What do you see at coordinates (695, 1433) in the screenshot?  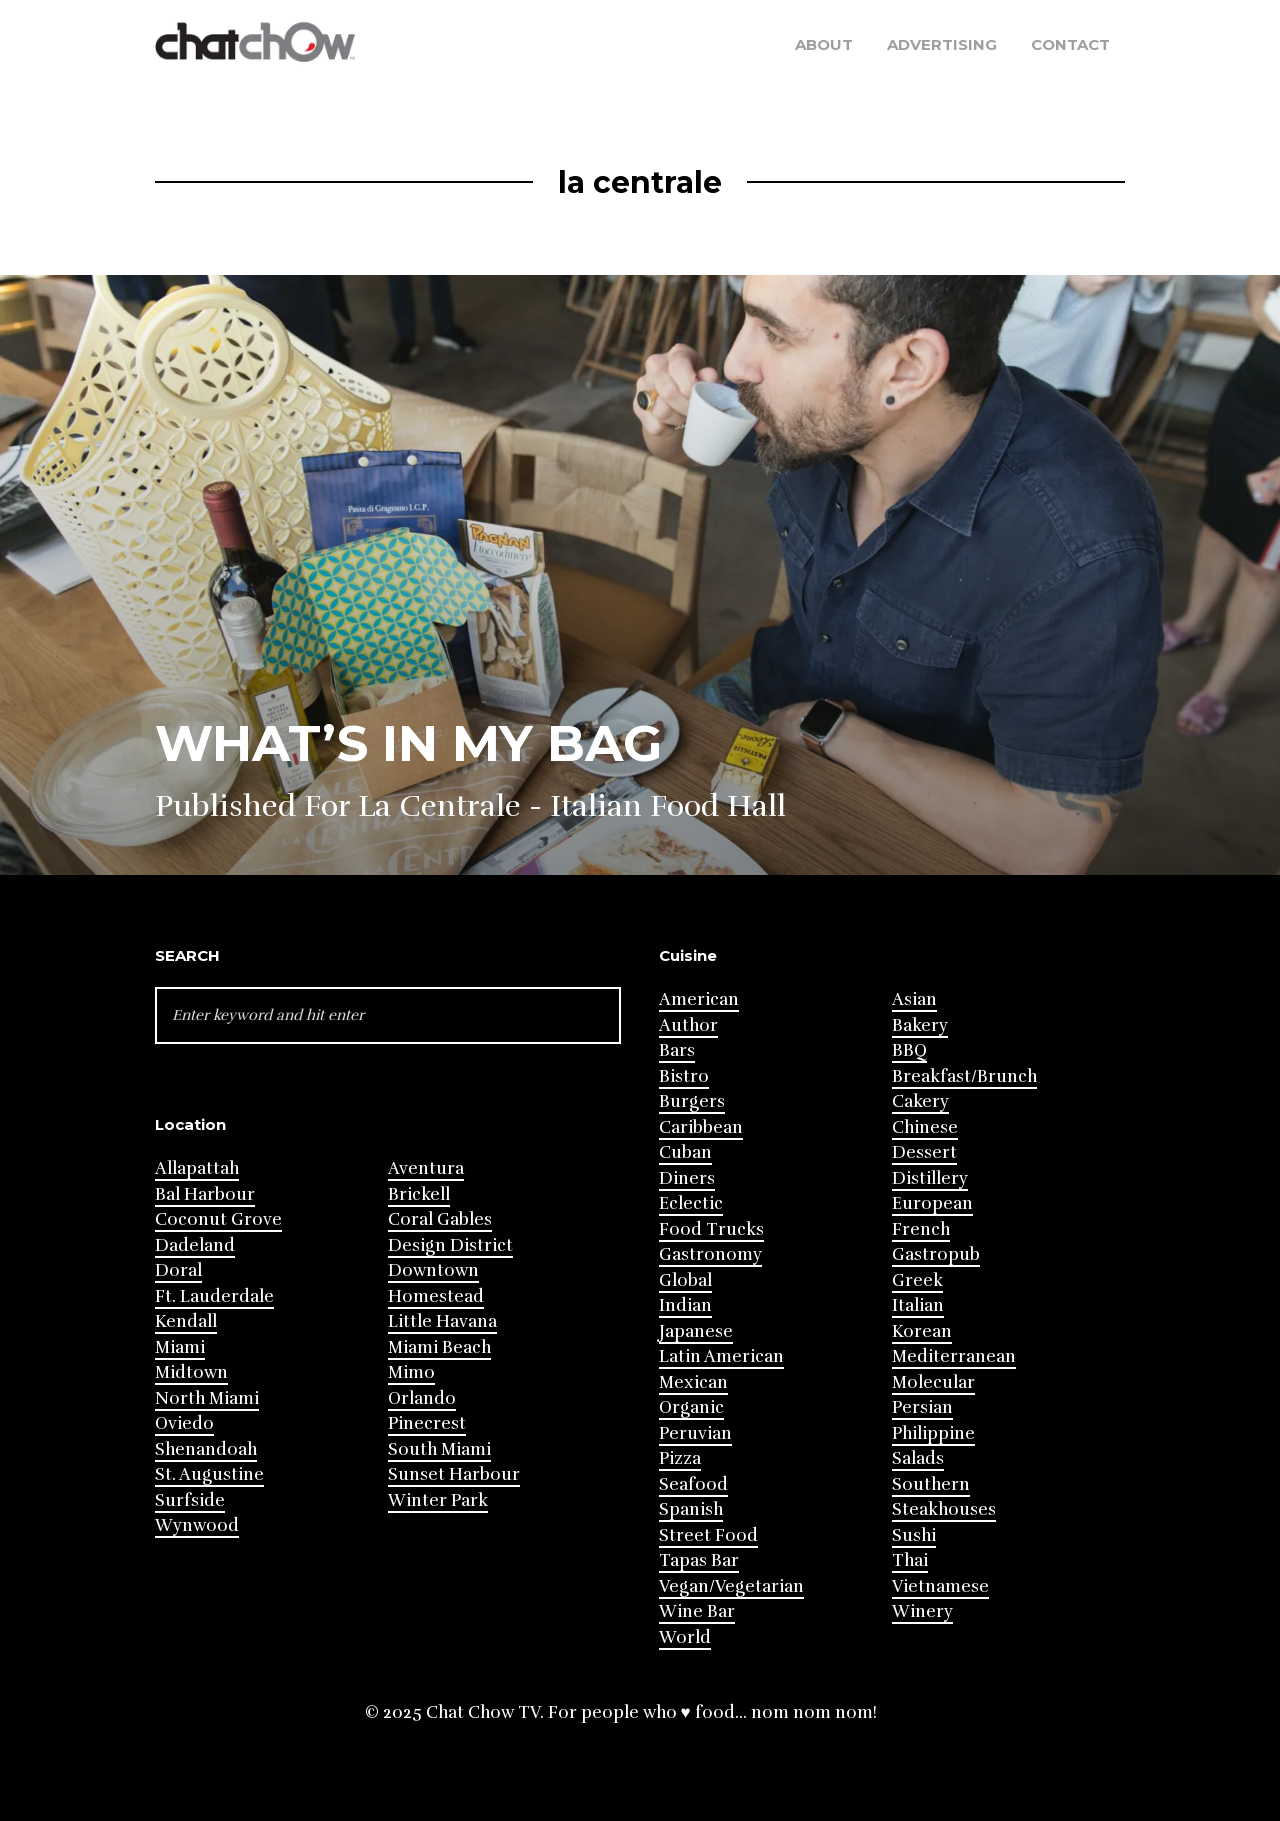 I see `Peruvian` at bounding box center [695, 1433].